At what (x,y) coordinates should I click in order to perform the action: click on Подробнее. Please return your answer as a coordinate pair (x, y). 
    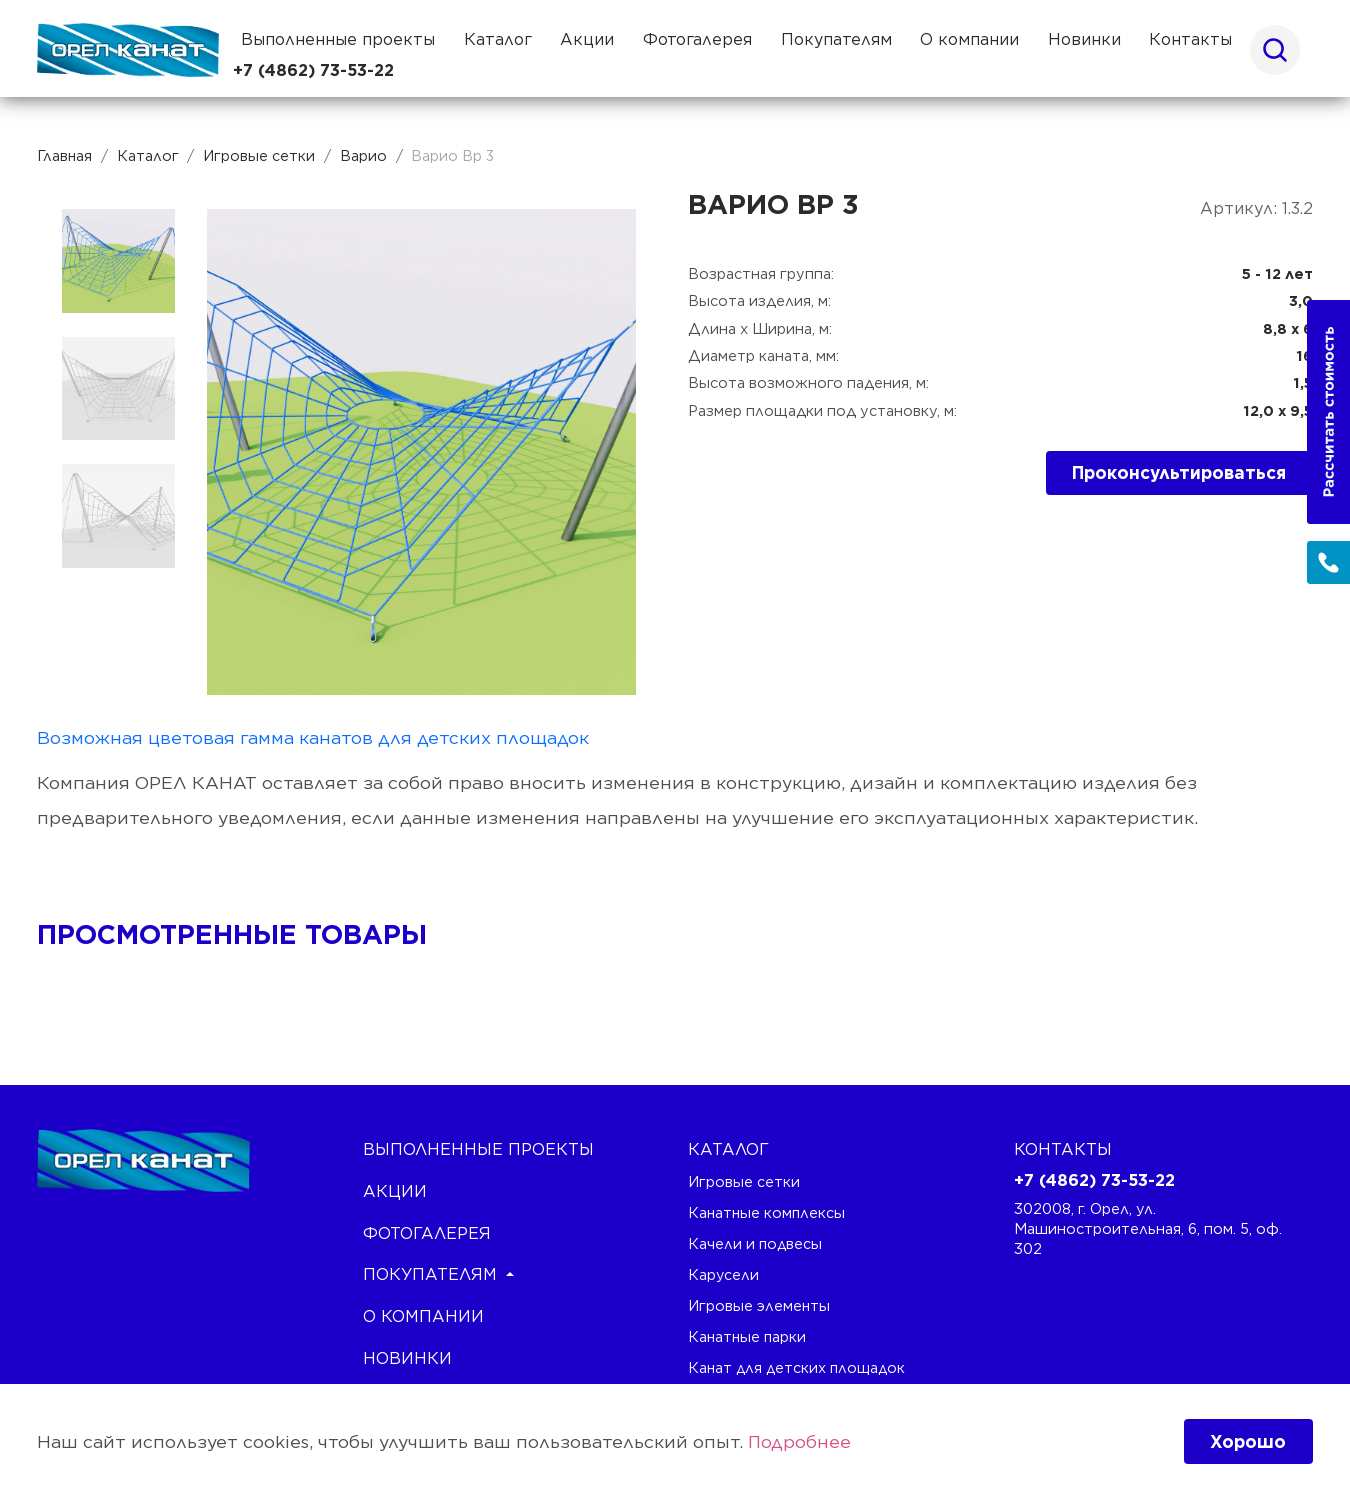
    Looking at the image, I should click on (799, 1441).